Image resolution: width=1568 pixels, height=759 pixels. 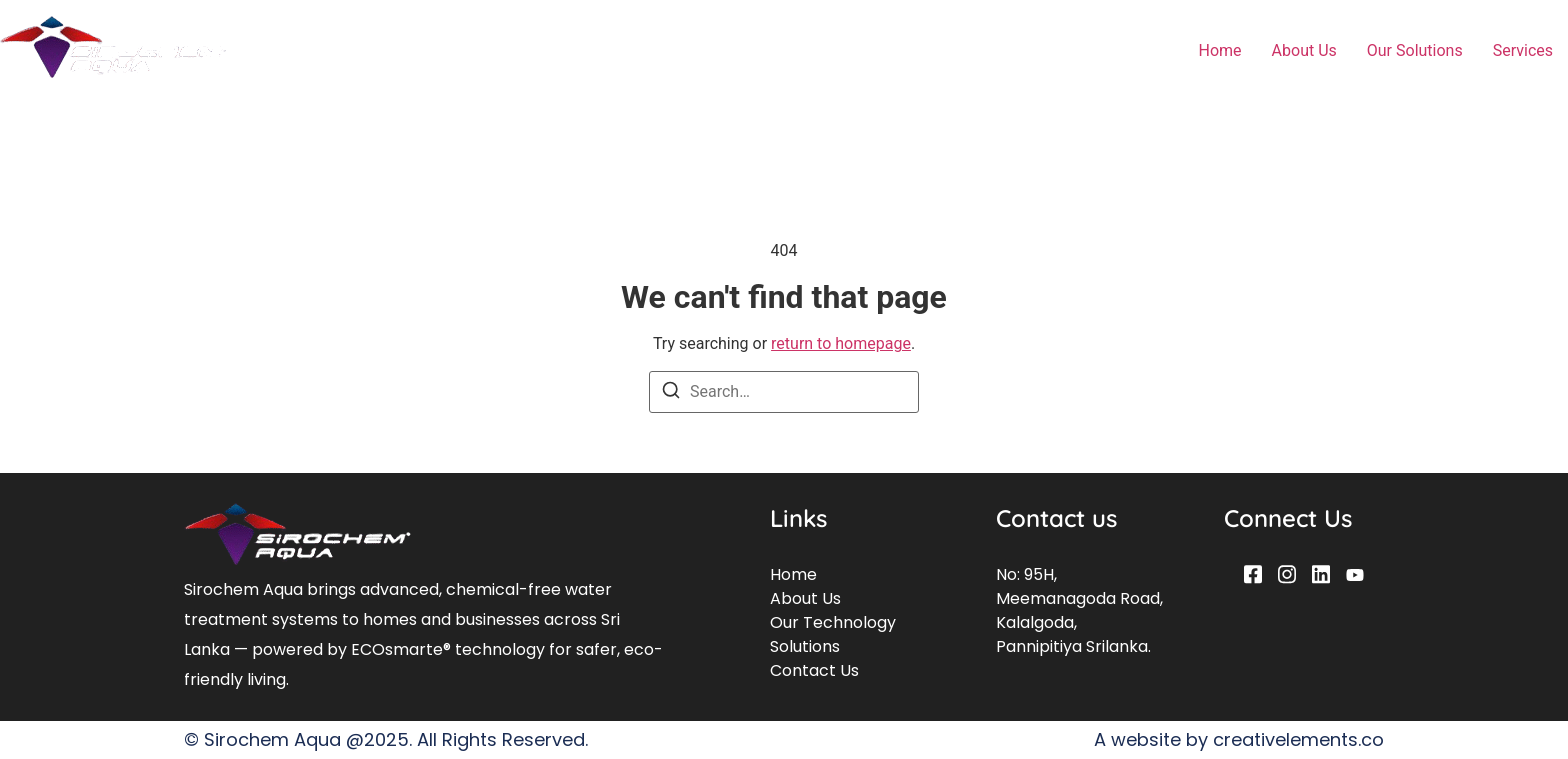 What do you see at coordinates (1415, 50) in the screenshot?
I see `Our Solutions` at bounding box center [1415, 50].